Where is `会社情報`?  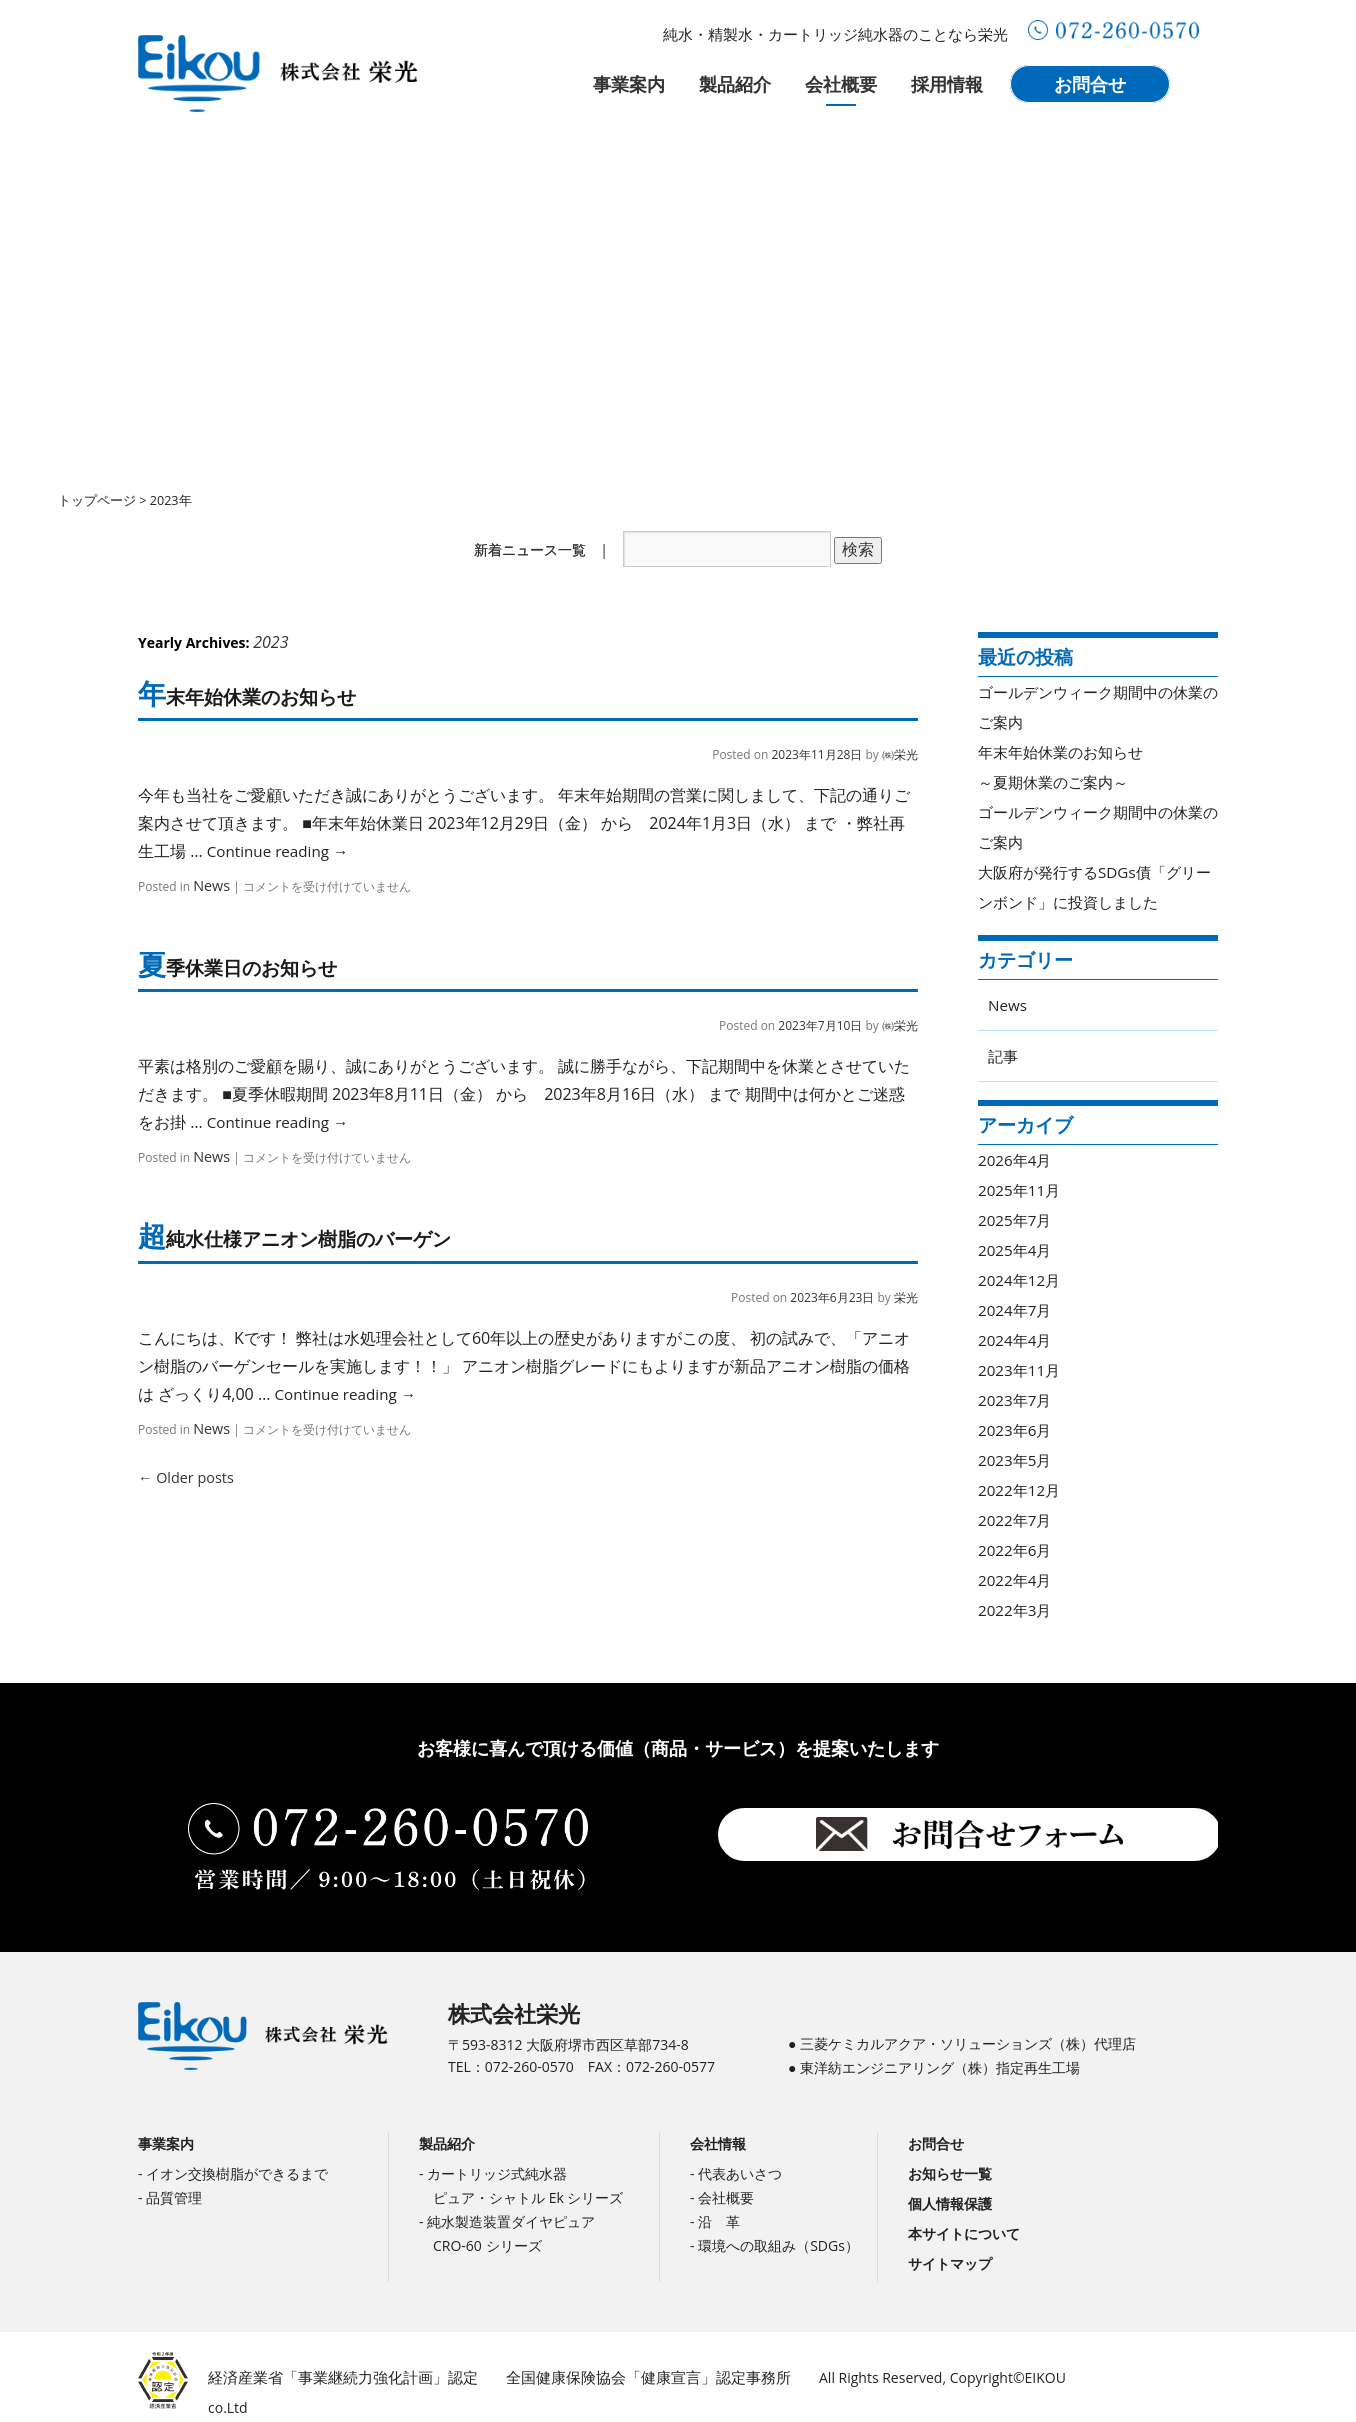 会社情報 is located at coordinates (718, 2146).